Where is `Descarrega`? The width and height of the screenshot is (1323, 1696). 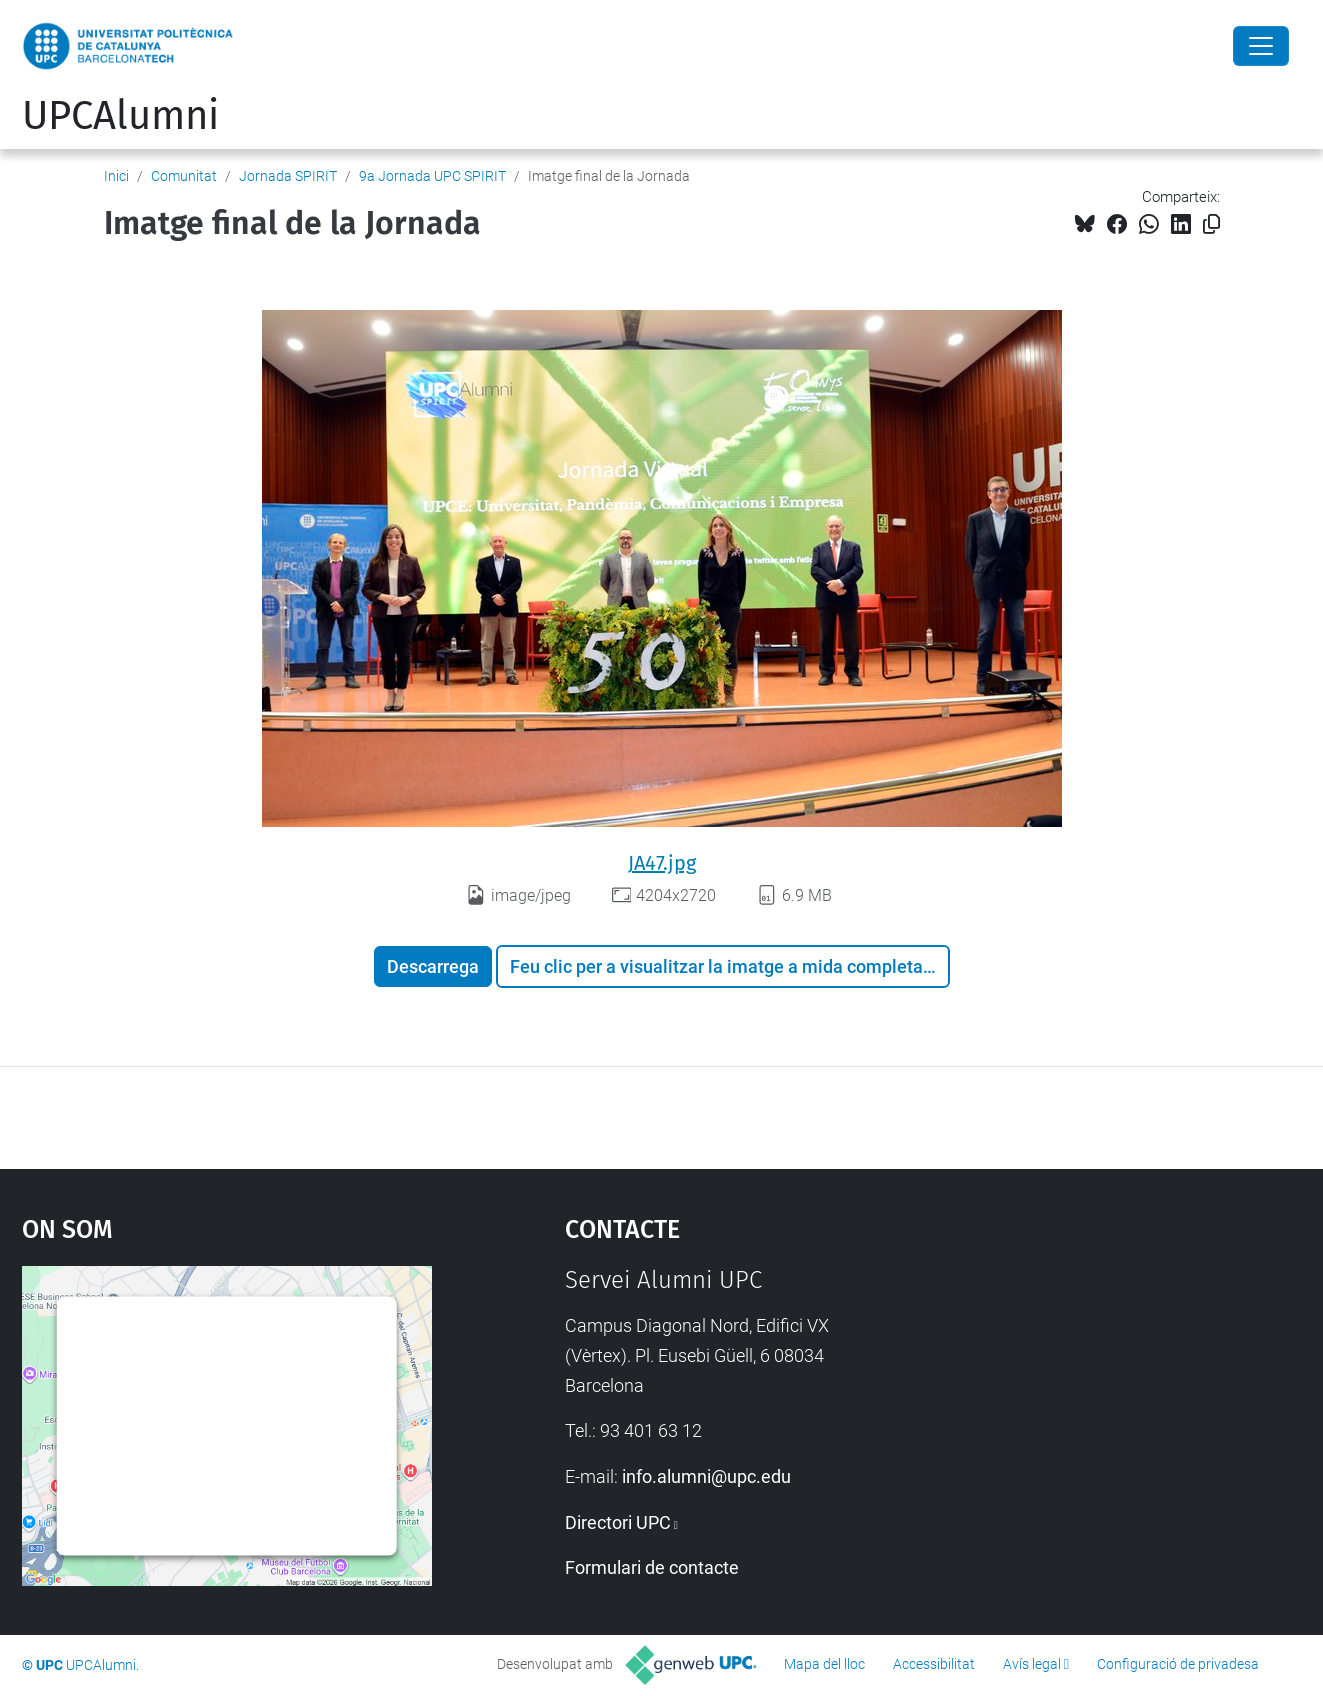 Descarrega is located at coordinates (433, 966).